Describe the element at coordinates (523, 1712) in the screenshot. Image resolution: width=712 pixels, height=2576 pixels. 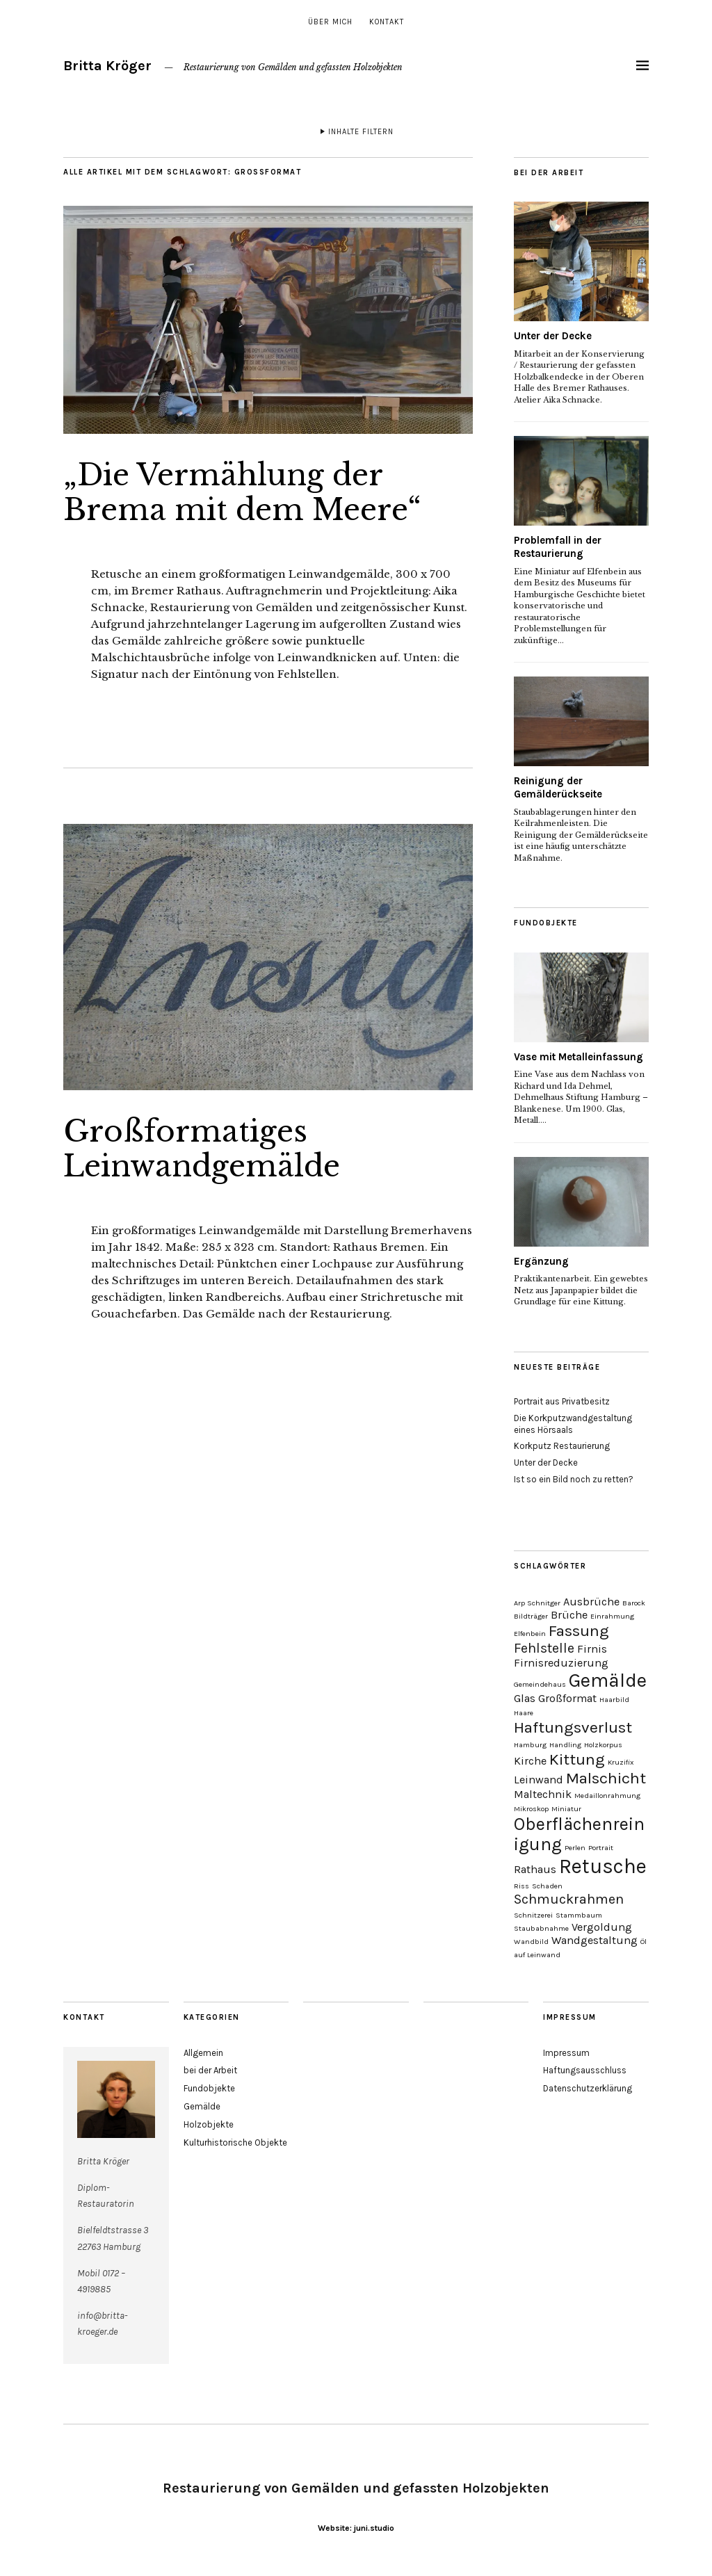
I see `Haare [Haare (1 Eintrag)]` at that location.